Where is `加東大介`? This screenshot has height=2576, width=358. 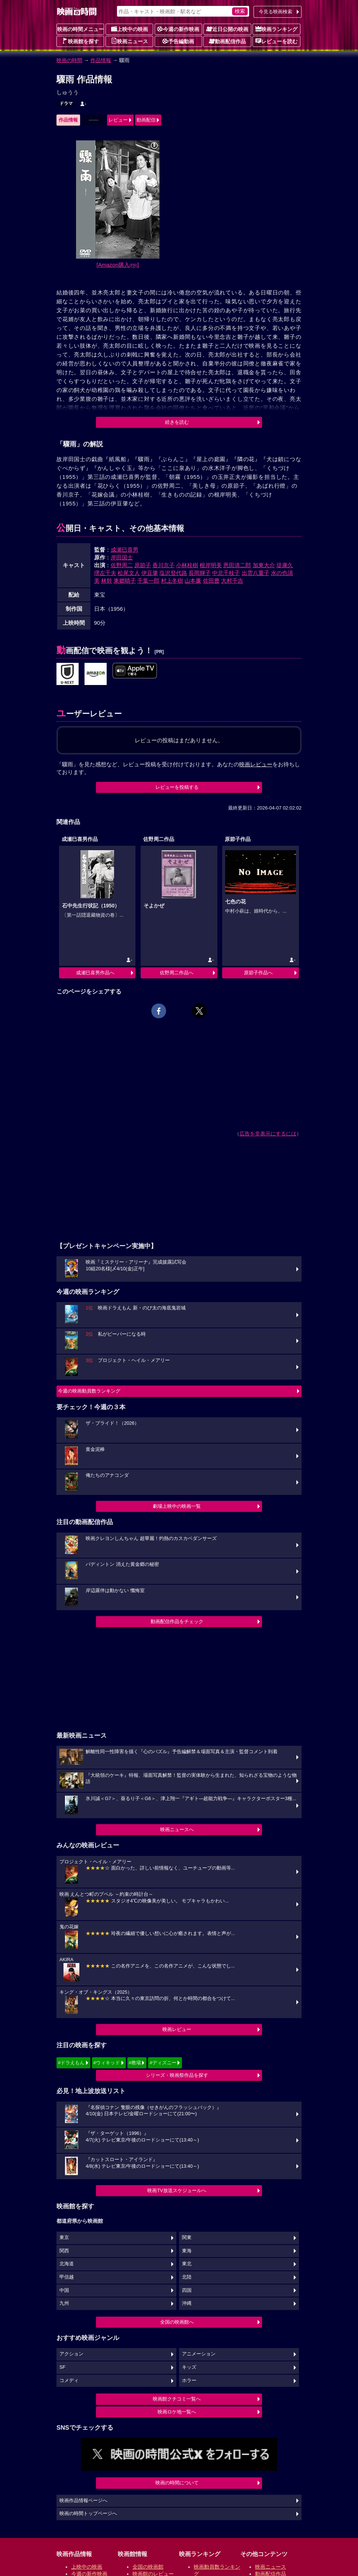
加東大介 is located at coordinates (264, 565).